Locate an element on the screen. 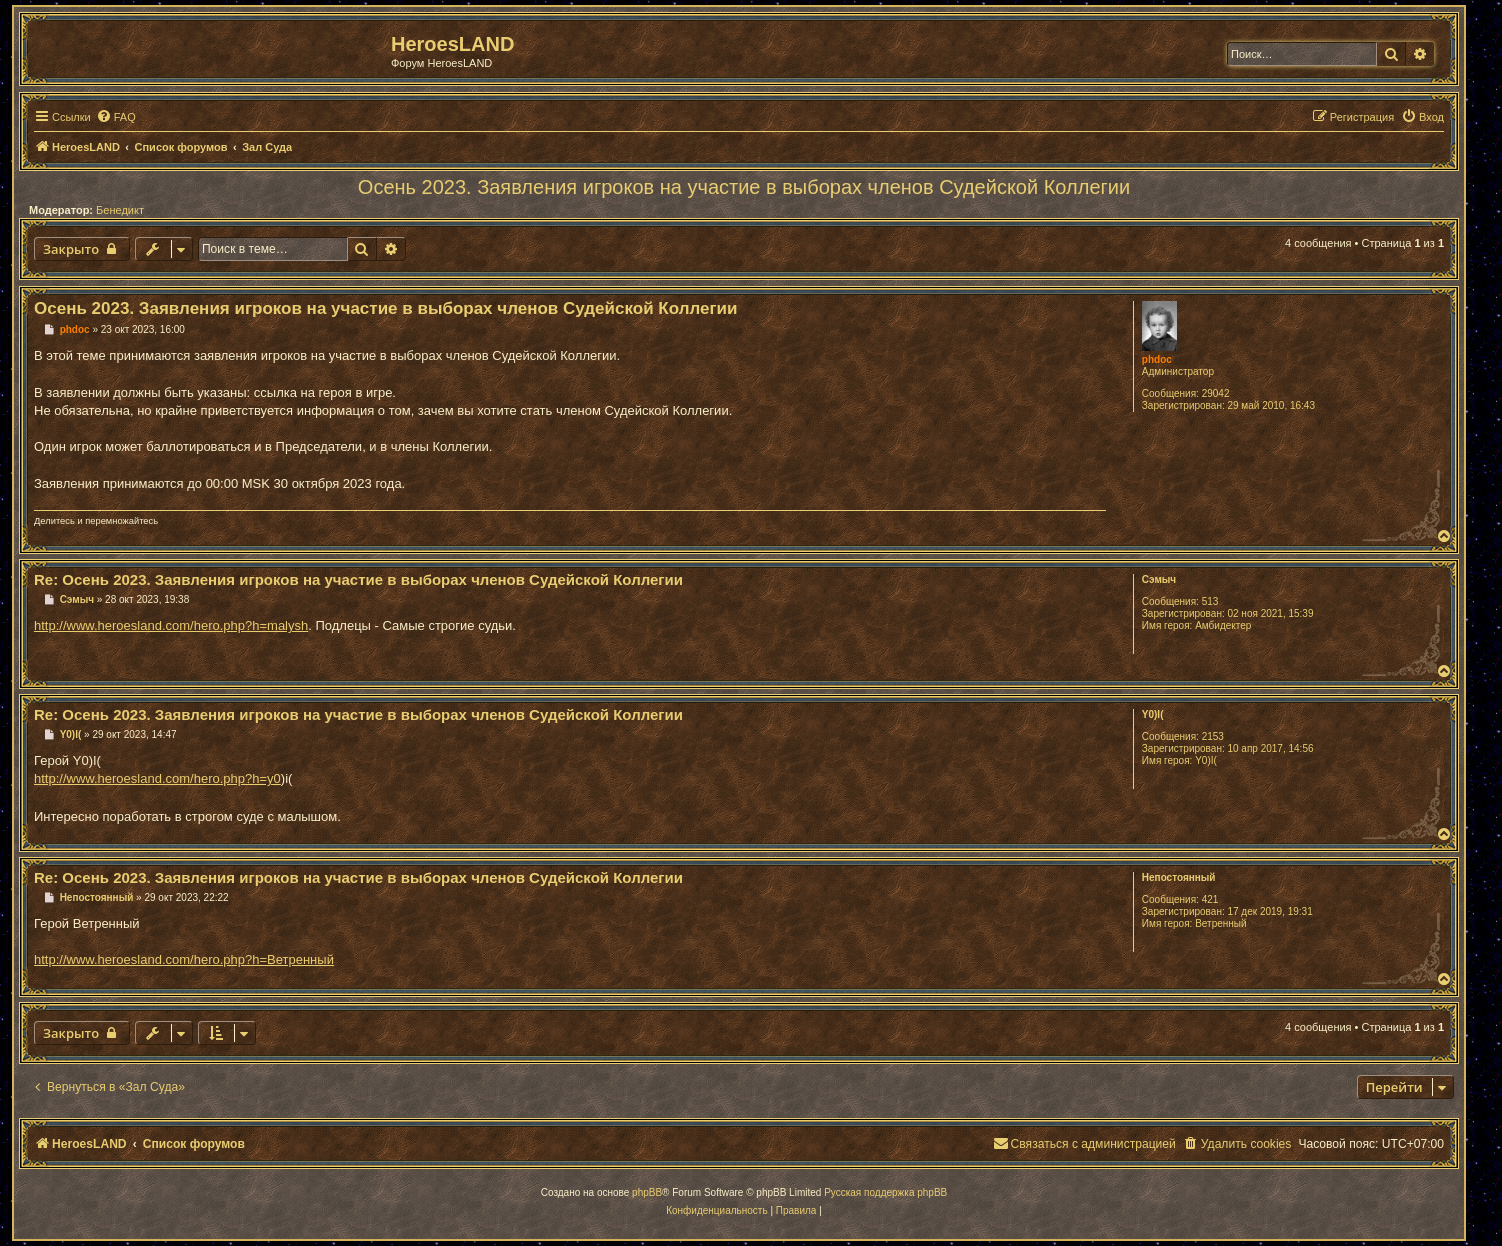 The width and height of the screenshot is (1502, 1246). http://www.heroesland.com/hero.php?h=y0 is located at coordinates (157, 778).